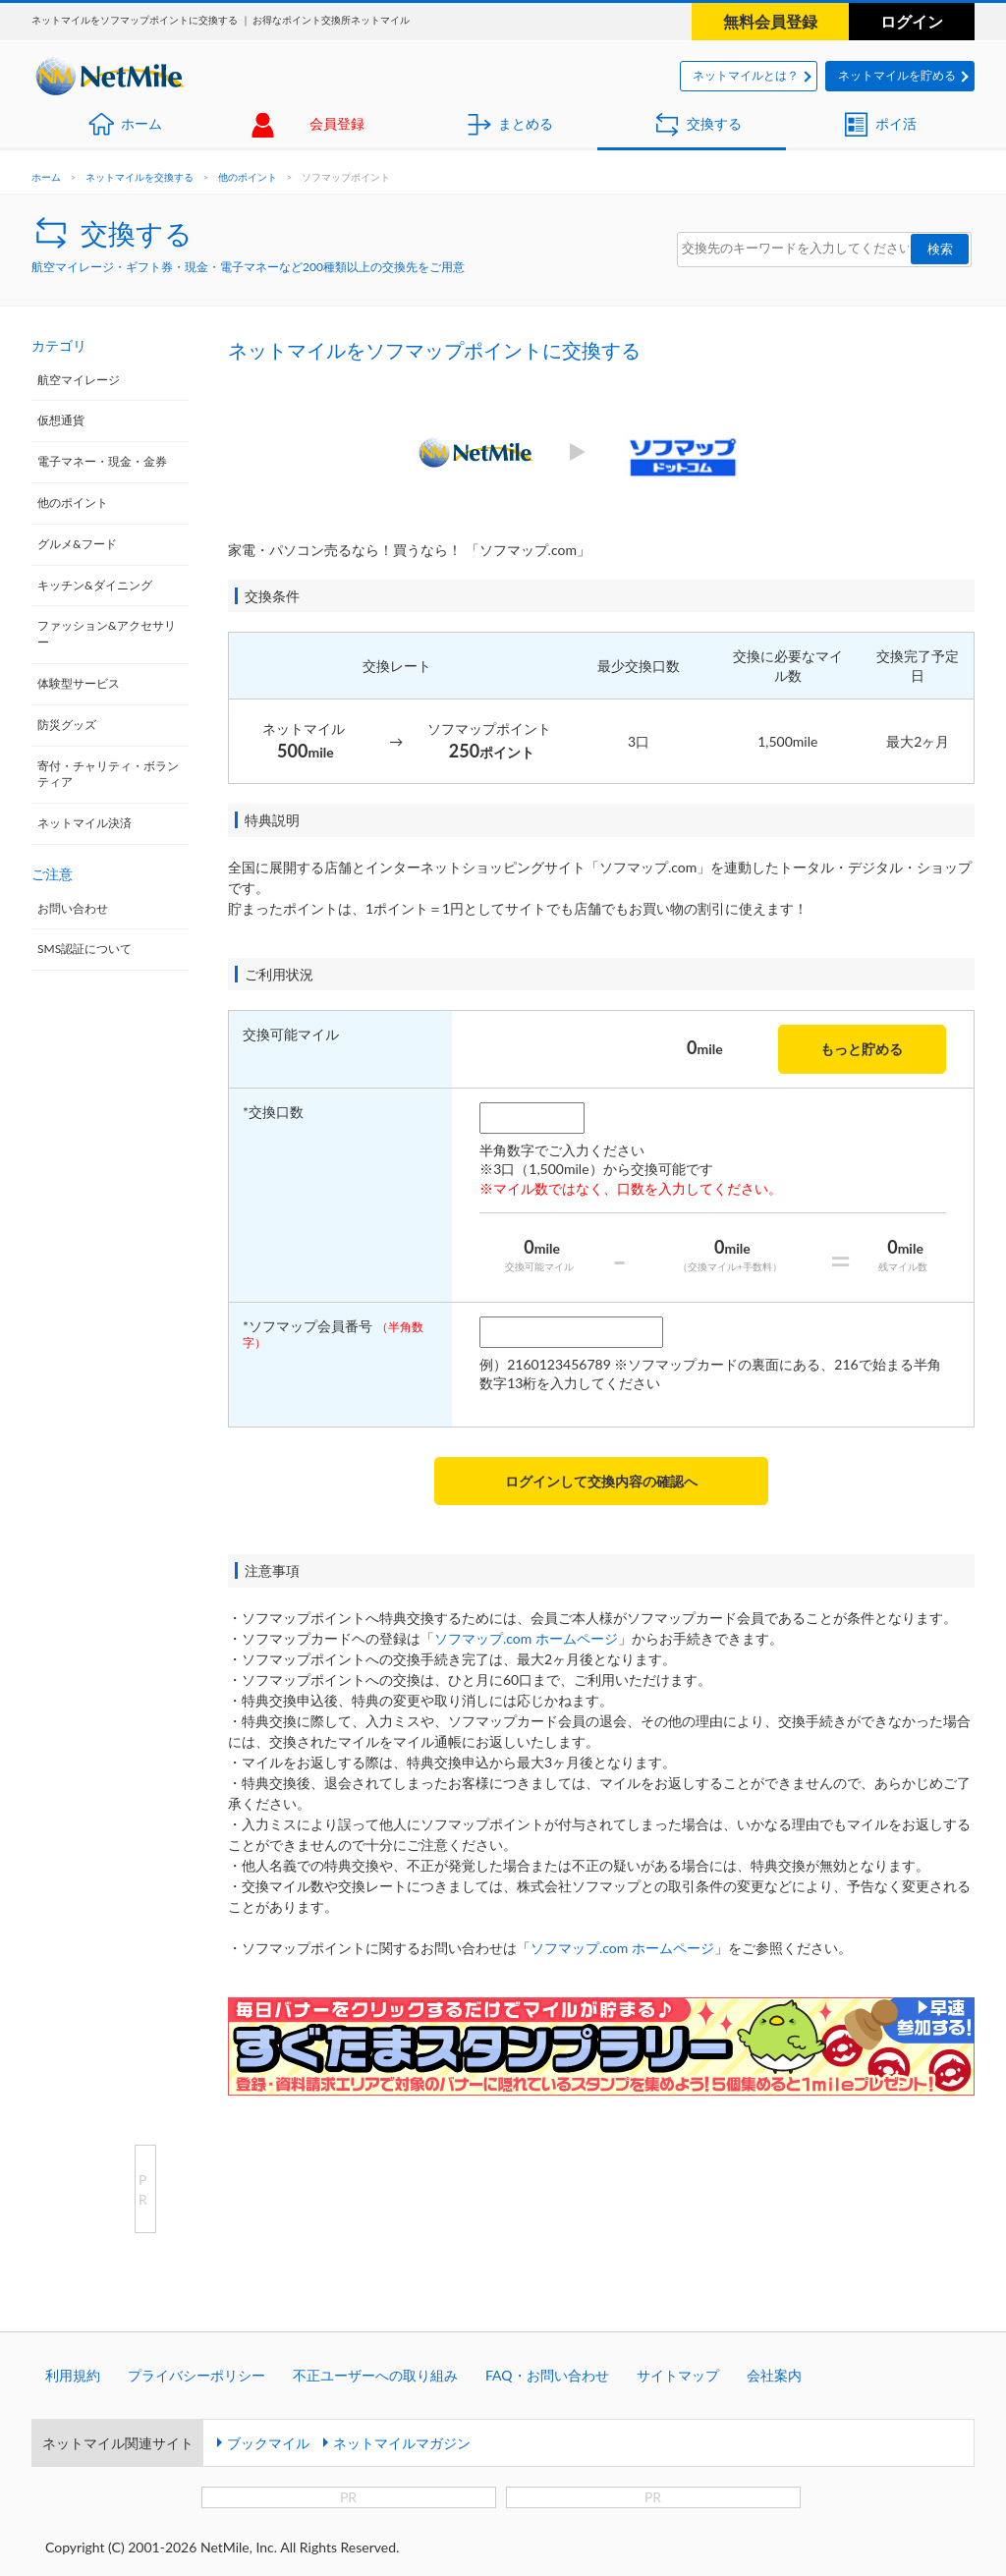 This screenshot has width=1006, height=2576. Describe the element at coordinates (746, 75) in the screenshot. I see `ネットマイルとは？` at that location.